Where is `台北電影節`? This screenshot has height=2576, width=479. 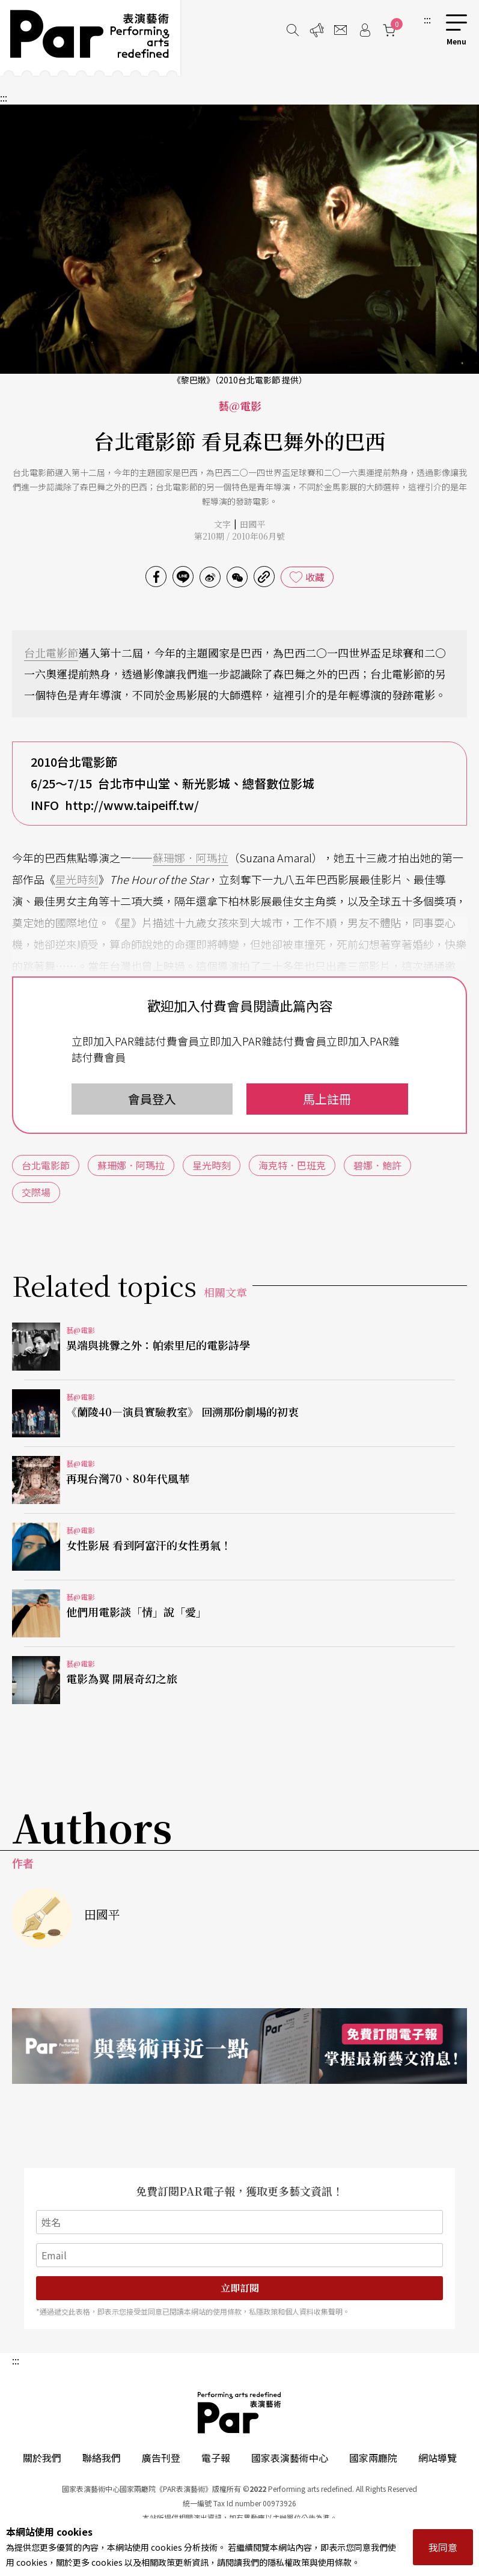
台北電影節 is located at coordinates (51, 652).